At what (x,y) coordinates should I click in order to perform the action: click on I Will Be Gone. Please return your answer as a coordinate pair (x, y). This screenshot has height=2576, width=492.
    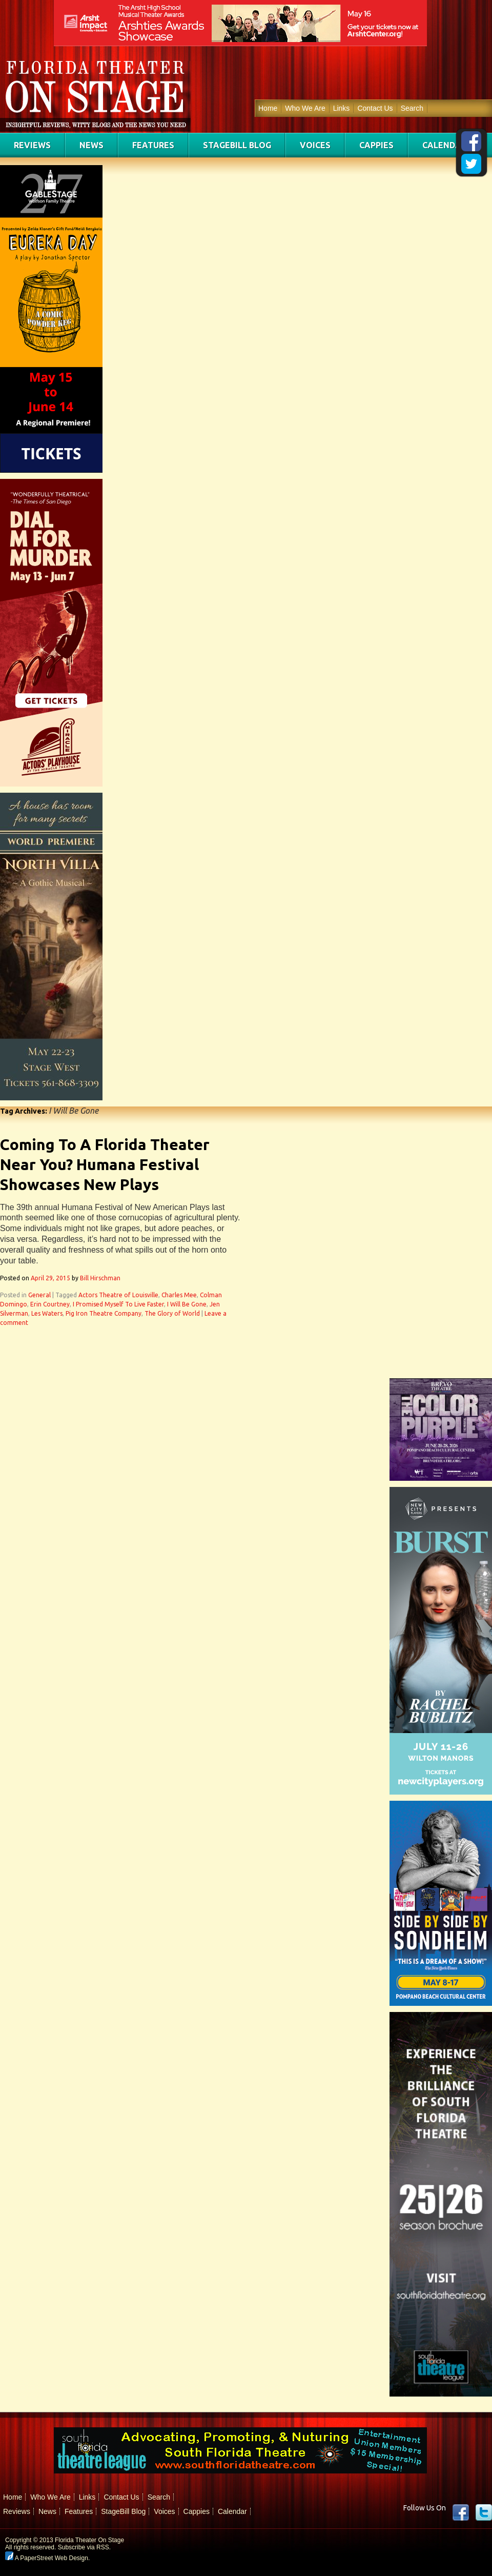
    Looking at the image, I should click on (187, 1304).